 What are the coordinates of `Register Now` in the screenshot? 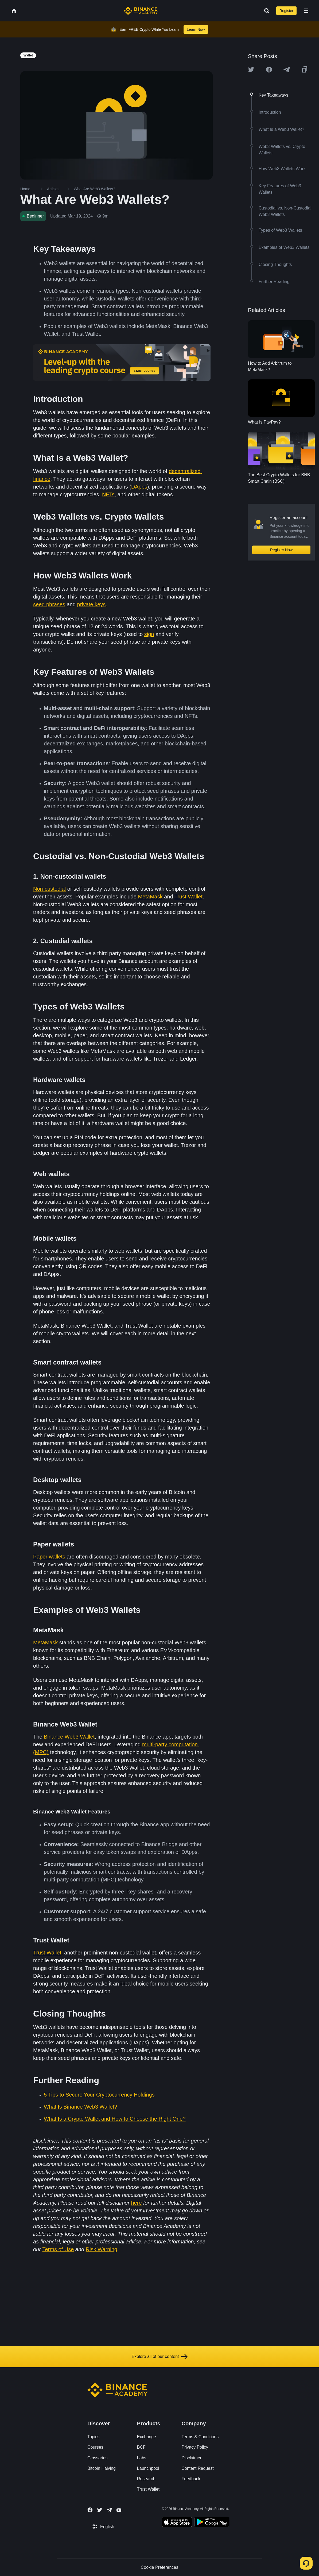 It's located at (281, 550).